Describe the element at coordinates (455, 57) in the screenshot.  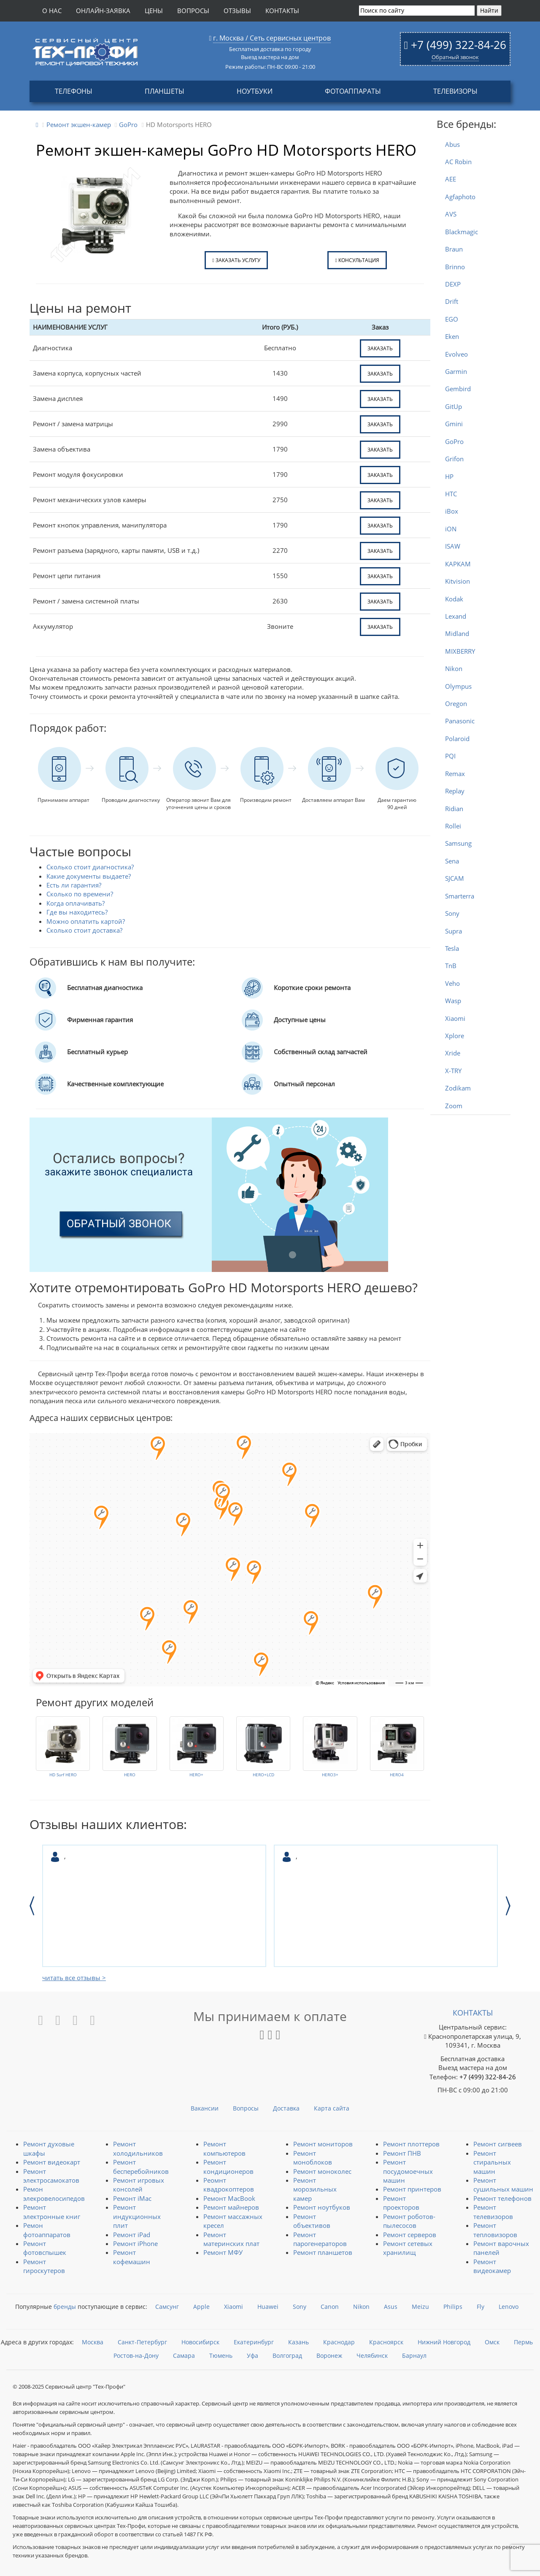
I see `Обратный звонок` at that location.